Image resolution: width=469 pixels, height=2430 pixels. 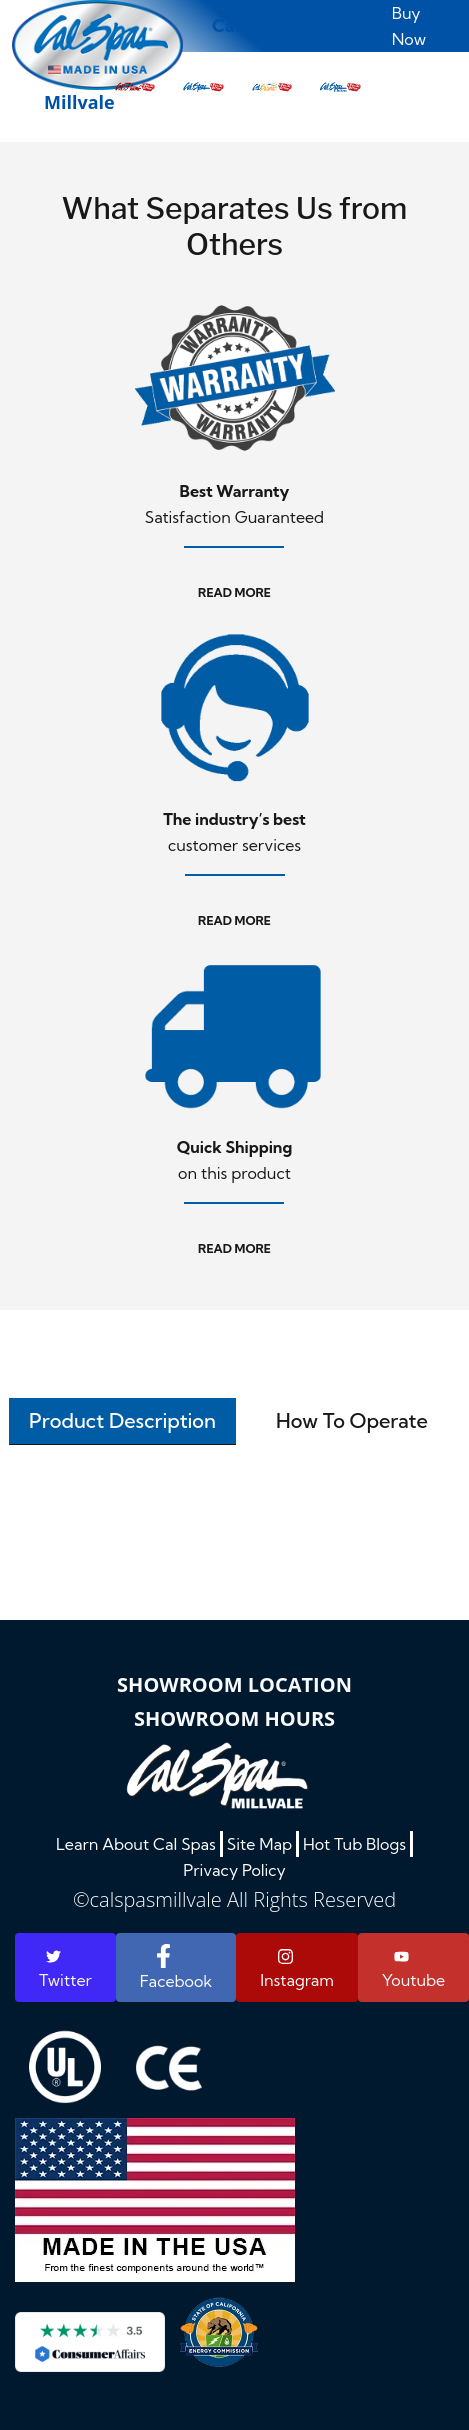 I want to click on Buy Now, so click(x=409, y=26).